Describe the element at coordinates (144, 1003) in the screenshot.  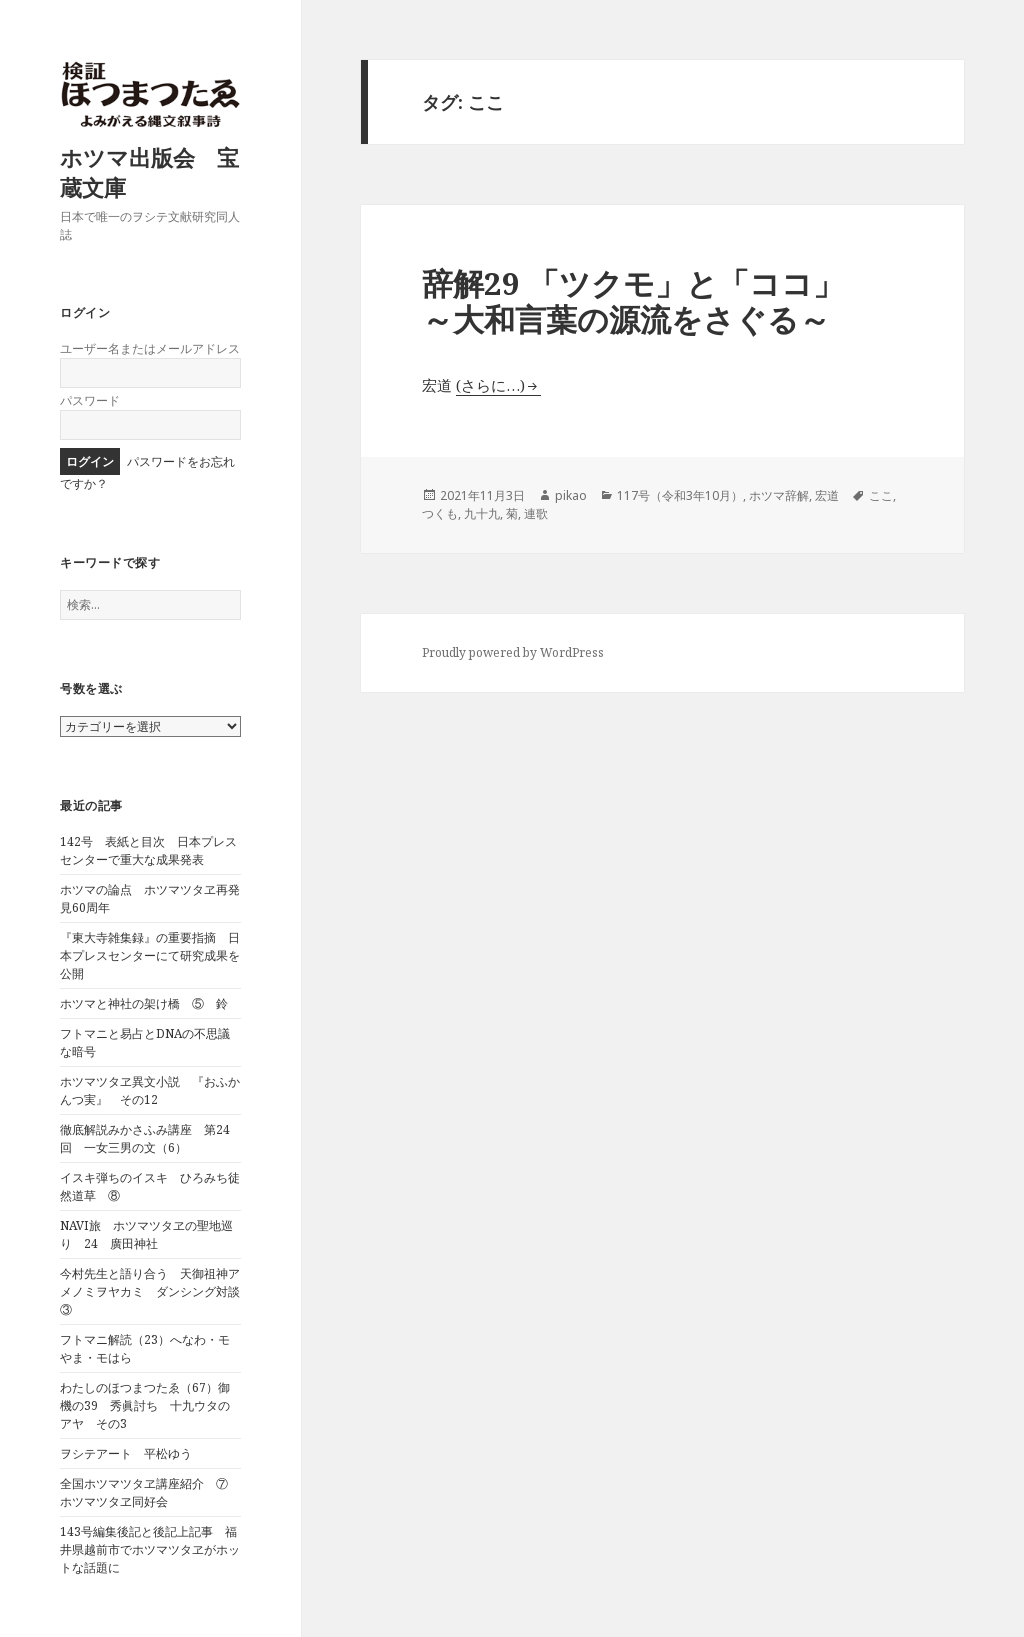
I see `ホツマと神社の架け橋 ⑤ 鈴` at that location.